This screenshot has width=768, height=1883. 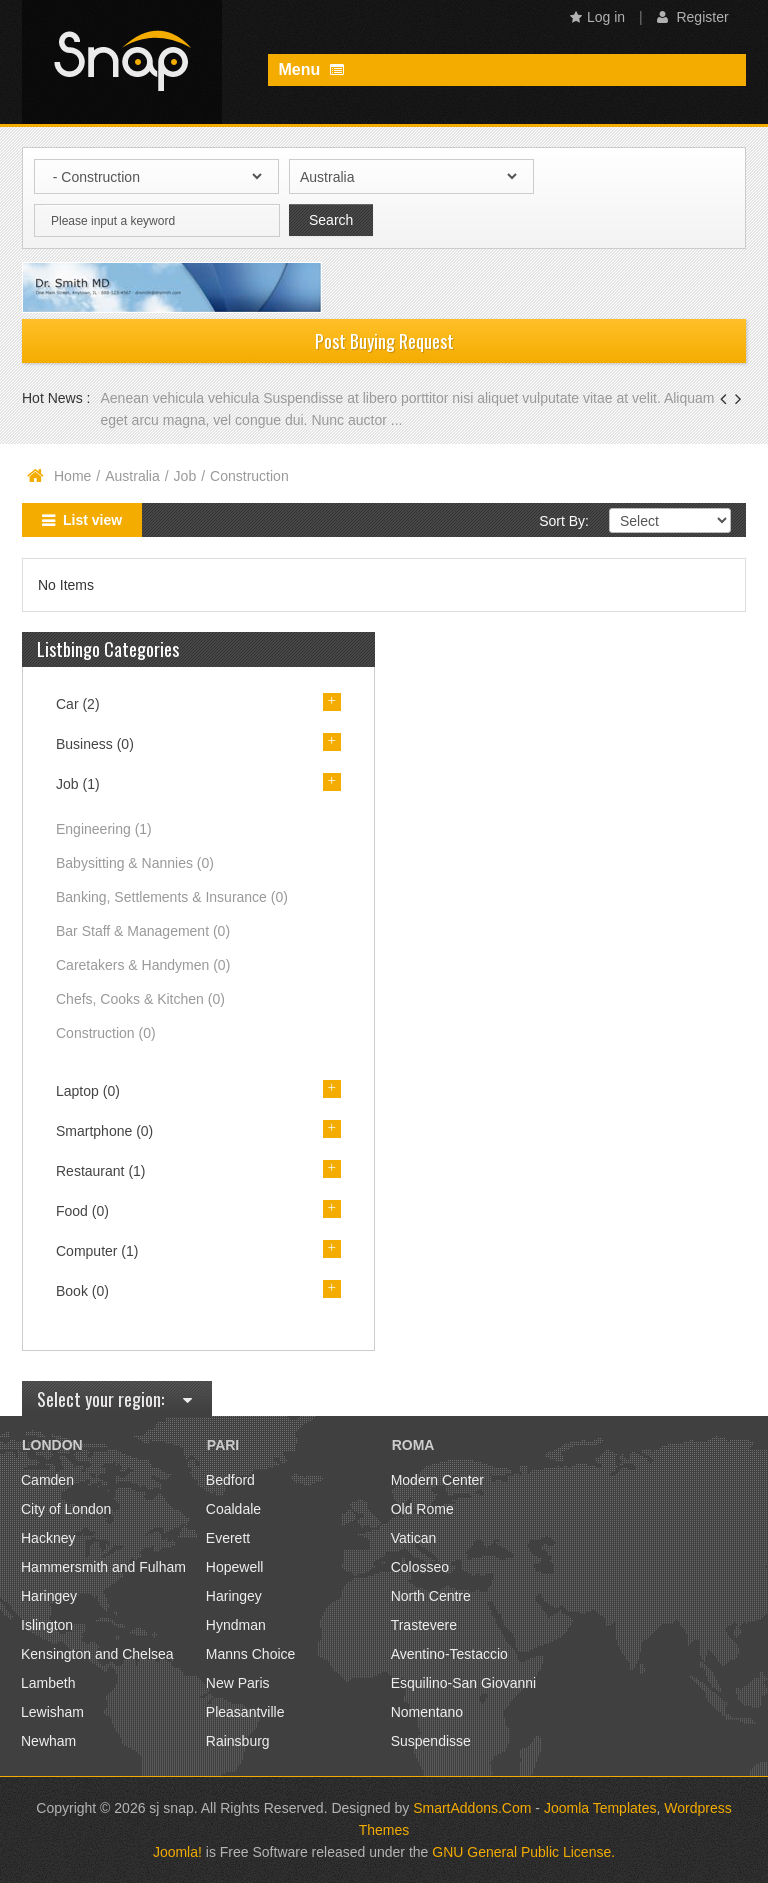 I want to click on Car, so click(x=78, y=704).